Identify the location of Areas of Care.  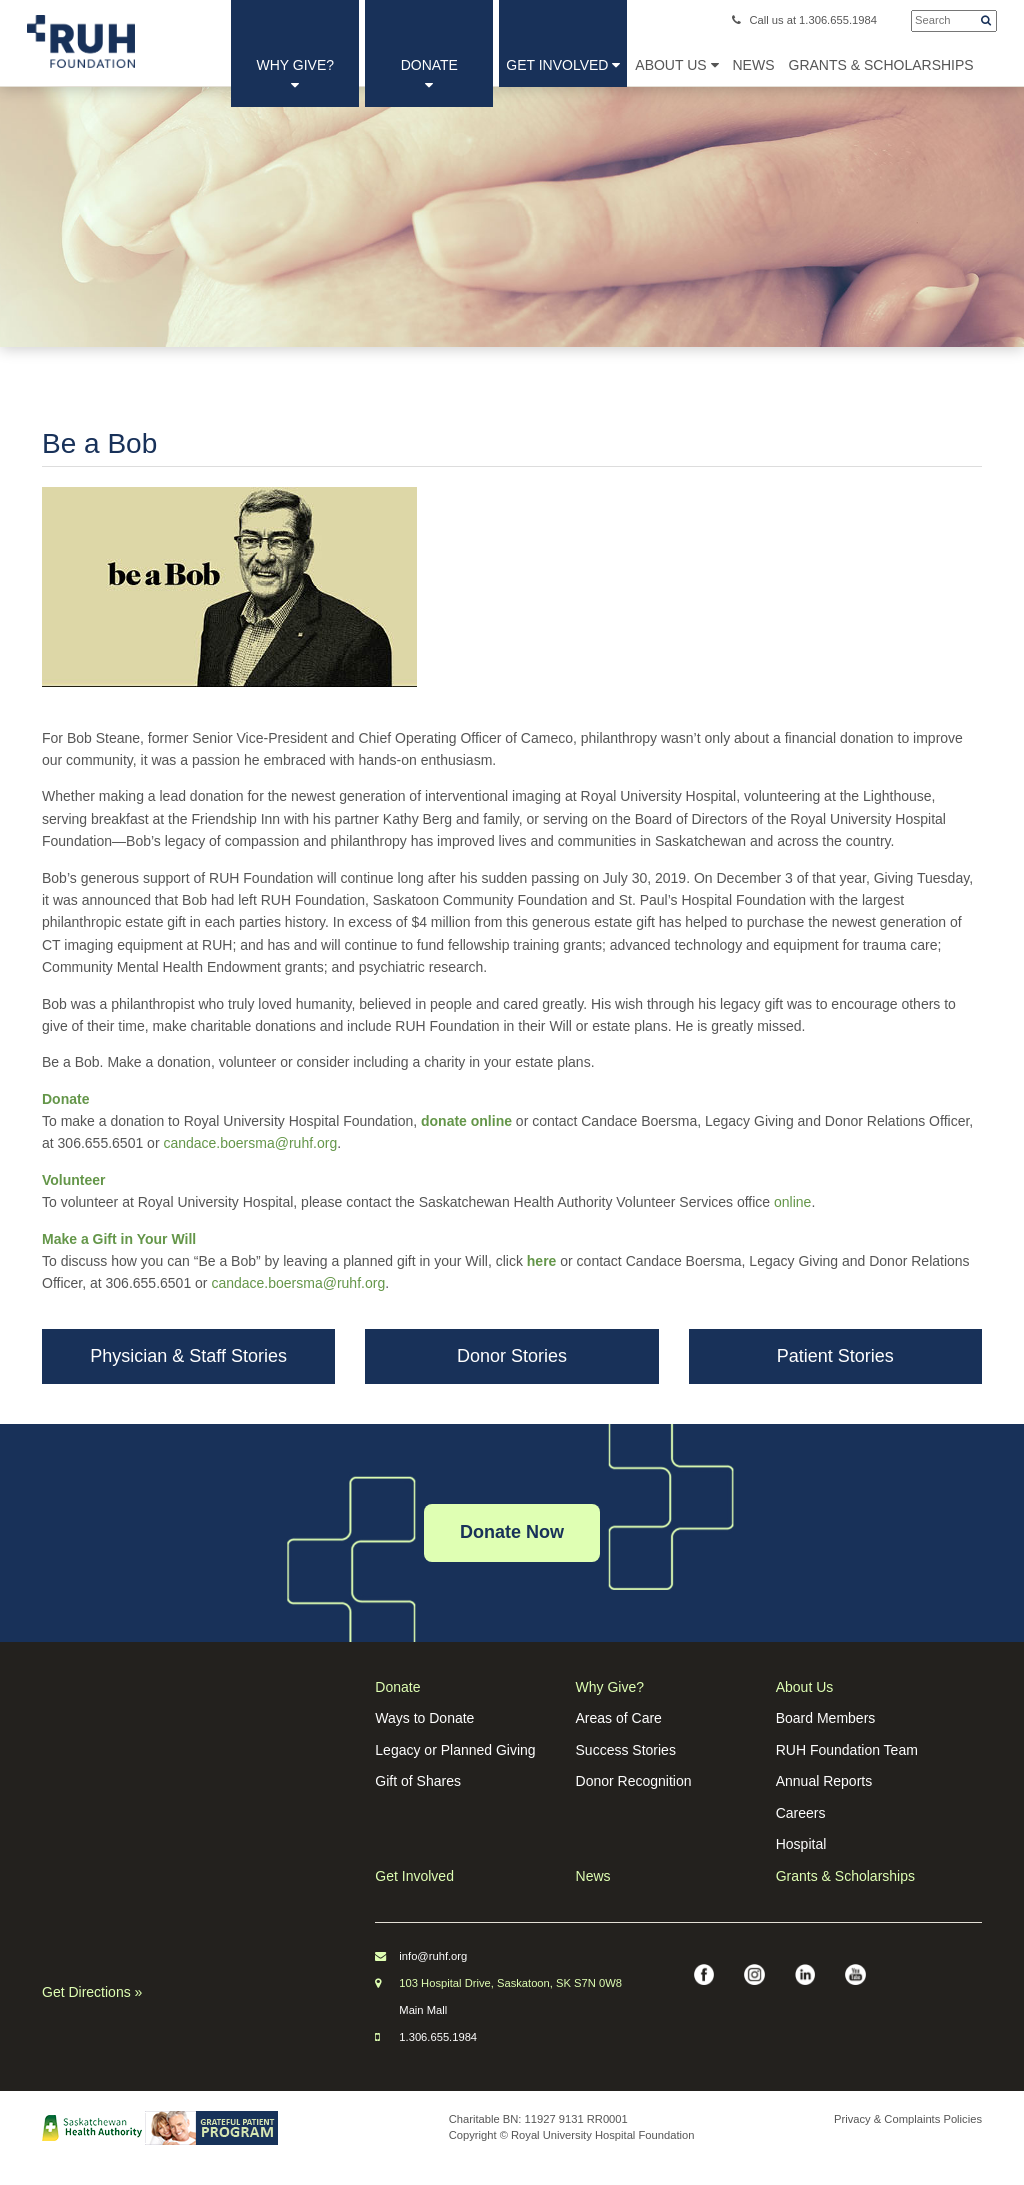
(619, 1718).